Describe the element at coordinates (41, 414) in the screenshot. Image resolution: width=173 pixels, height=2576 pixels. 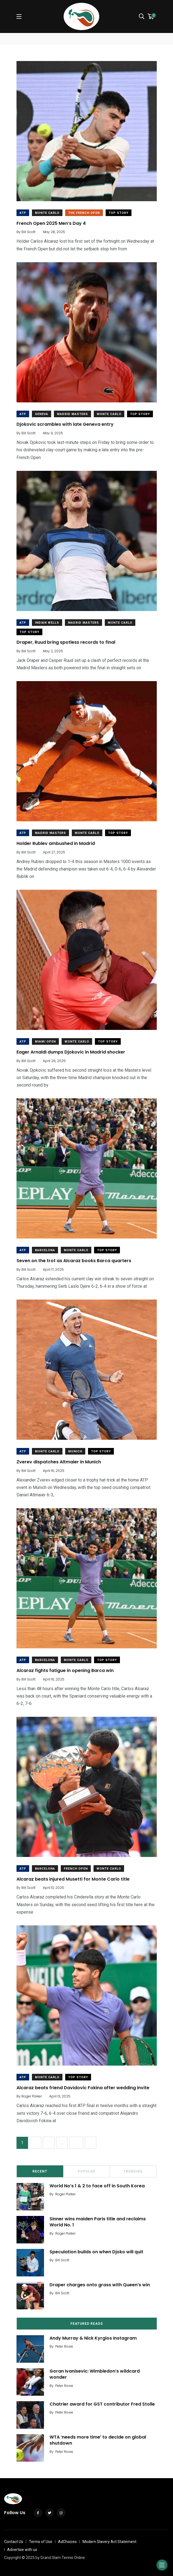
I see `Geneva` at that location.